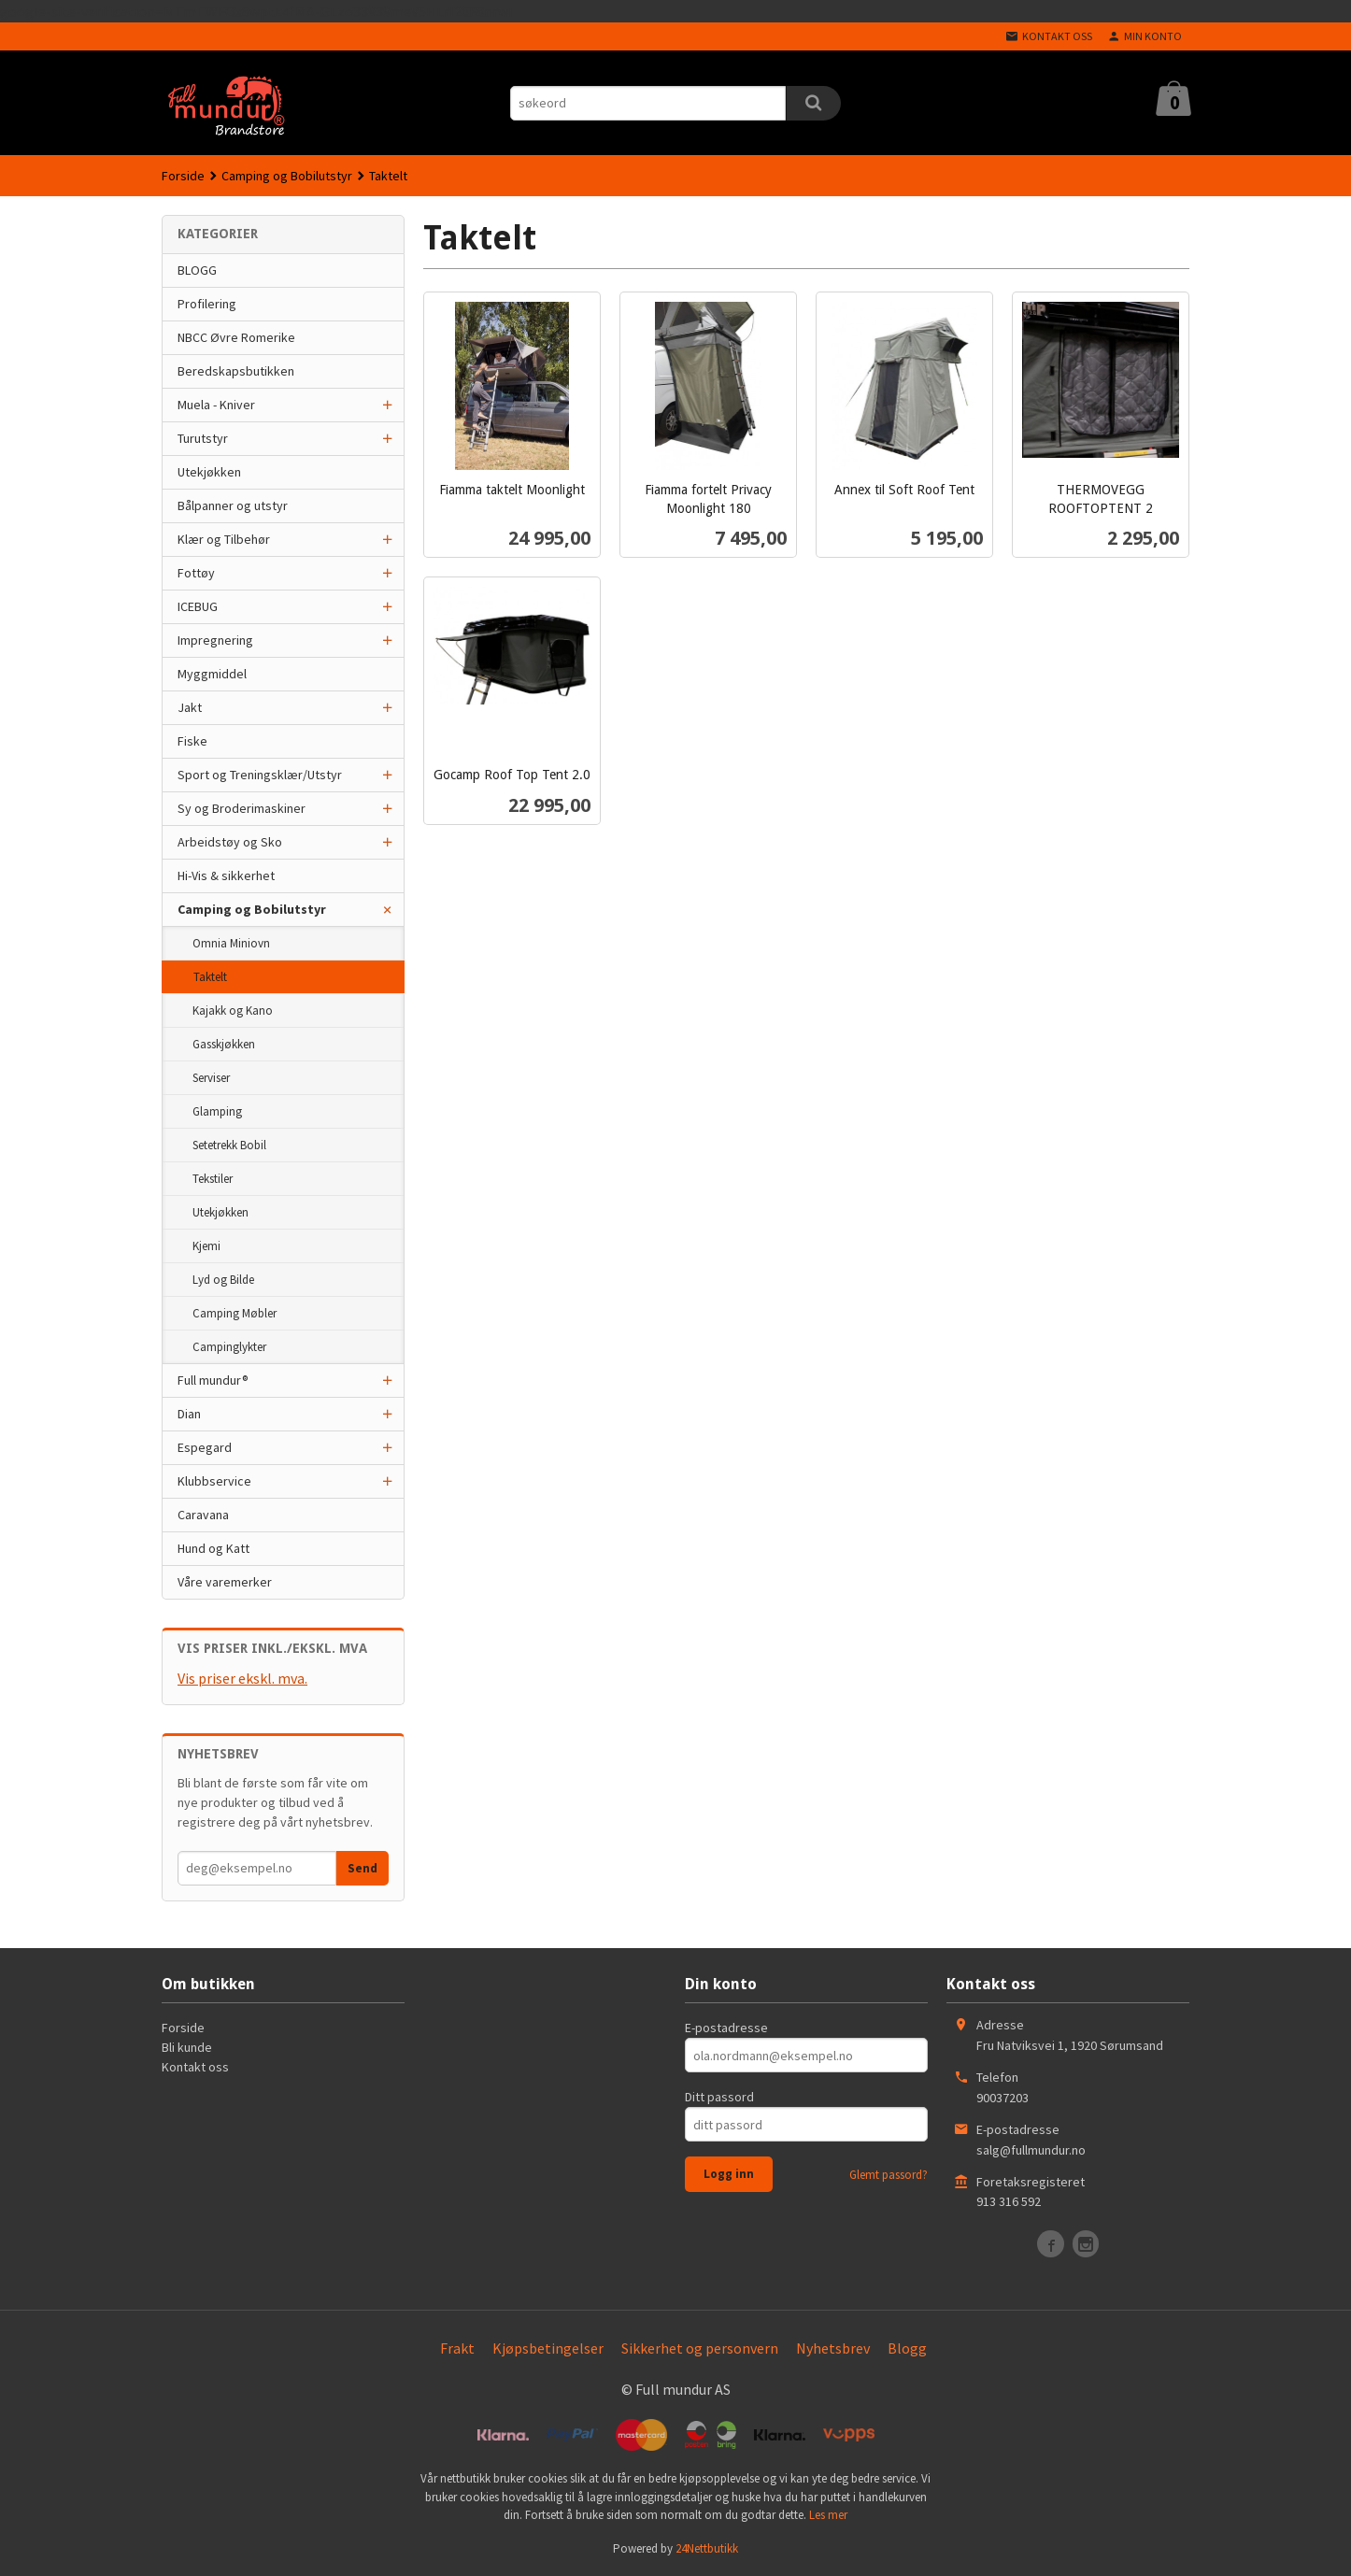 Image resolution: width=1351 pixels, height=2576 pixels. What do you see at coordinates (699, 2348) in the screenshot?
I see `Sikkerhet og personvern` at bounding box center [699, 2348].